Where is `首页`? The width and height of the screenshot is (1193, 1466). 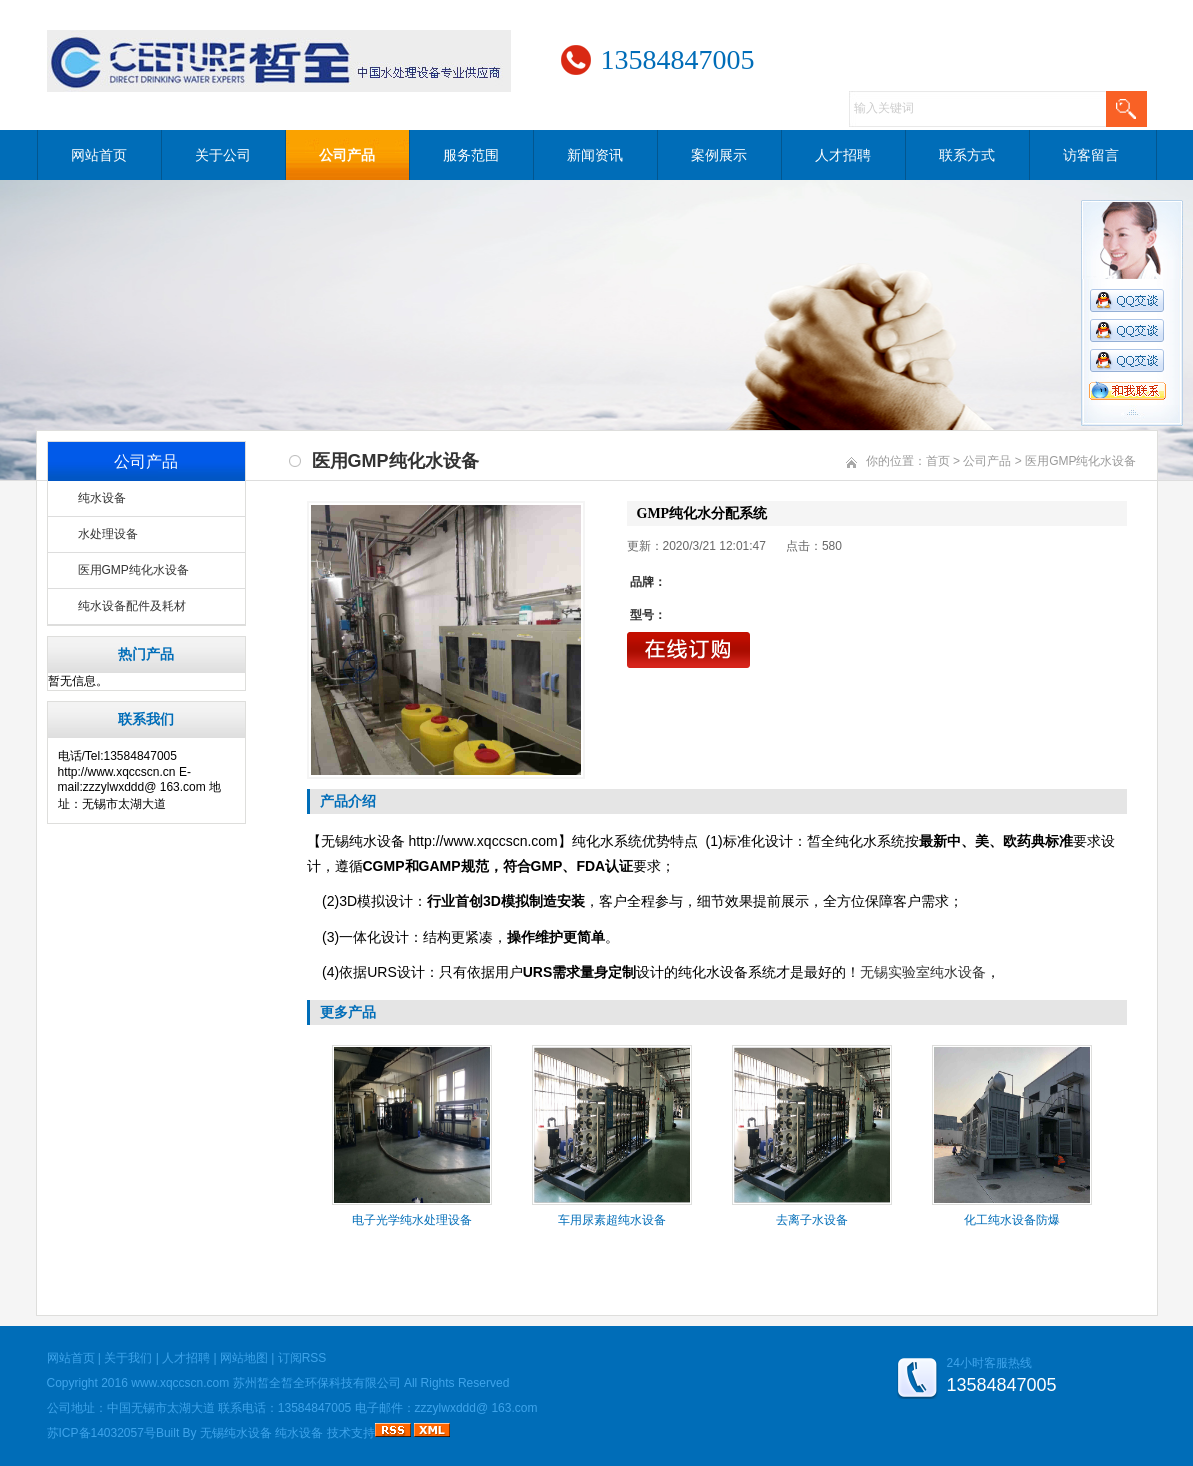 首页 is located at coordinates (938, 461).